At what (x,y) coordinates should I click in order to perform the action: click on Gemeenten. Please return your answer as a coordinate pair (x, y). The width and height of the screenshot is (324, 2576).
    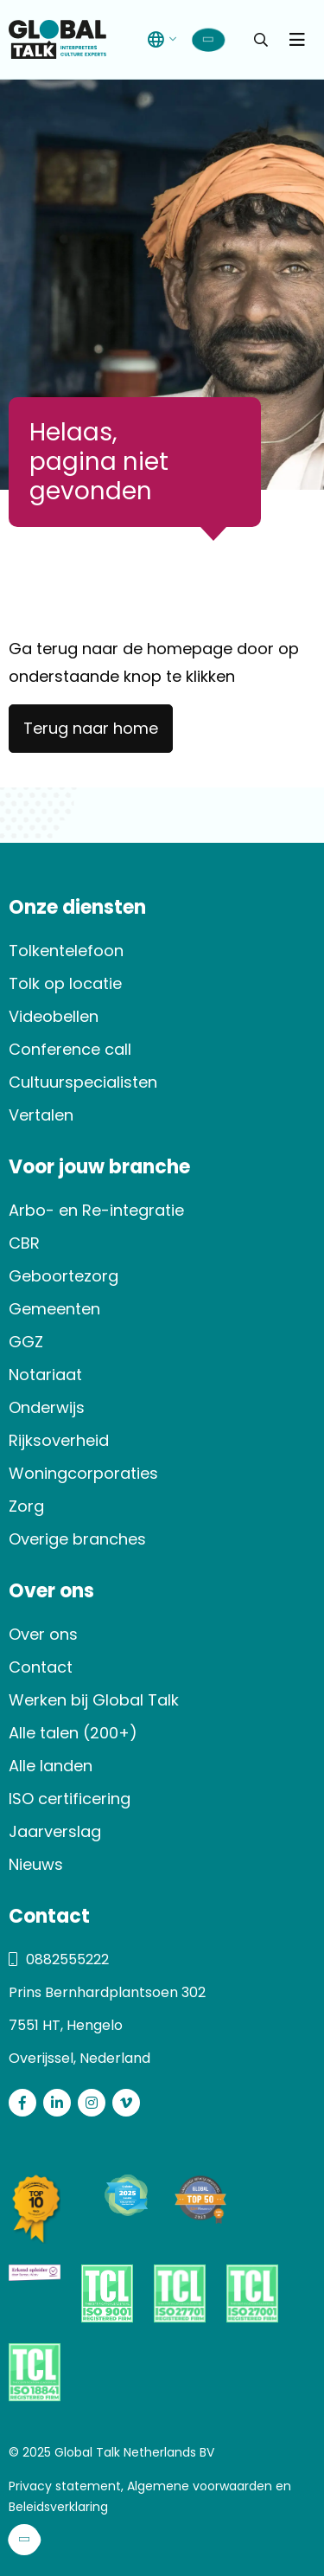
    Looking at the image, I should click on (54, 1309).